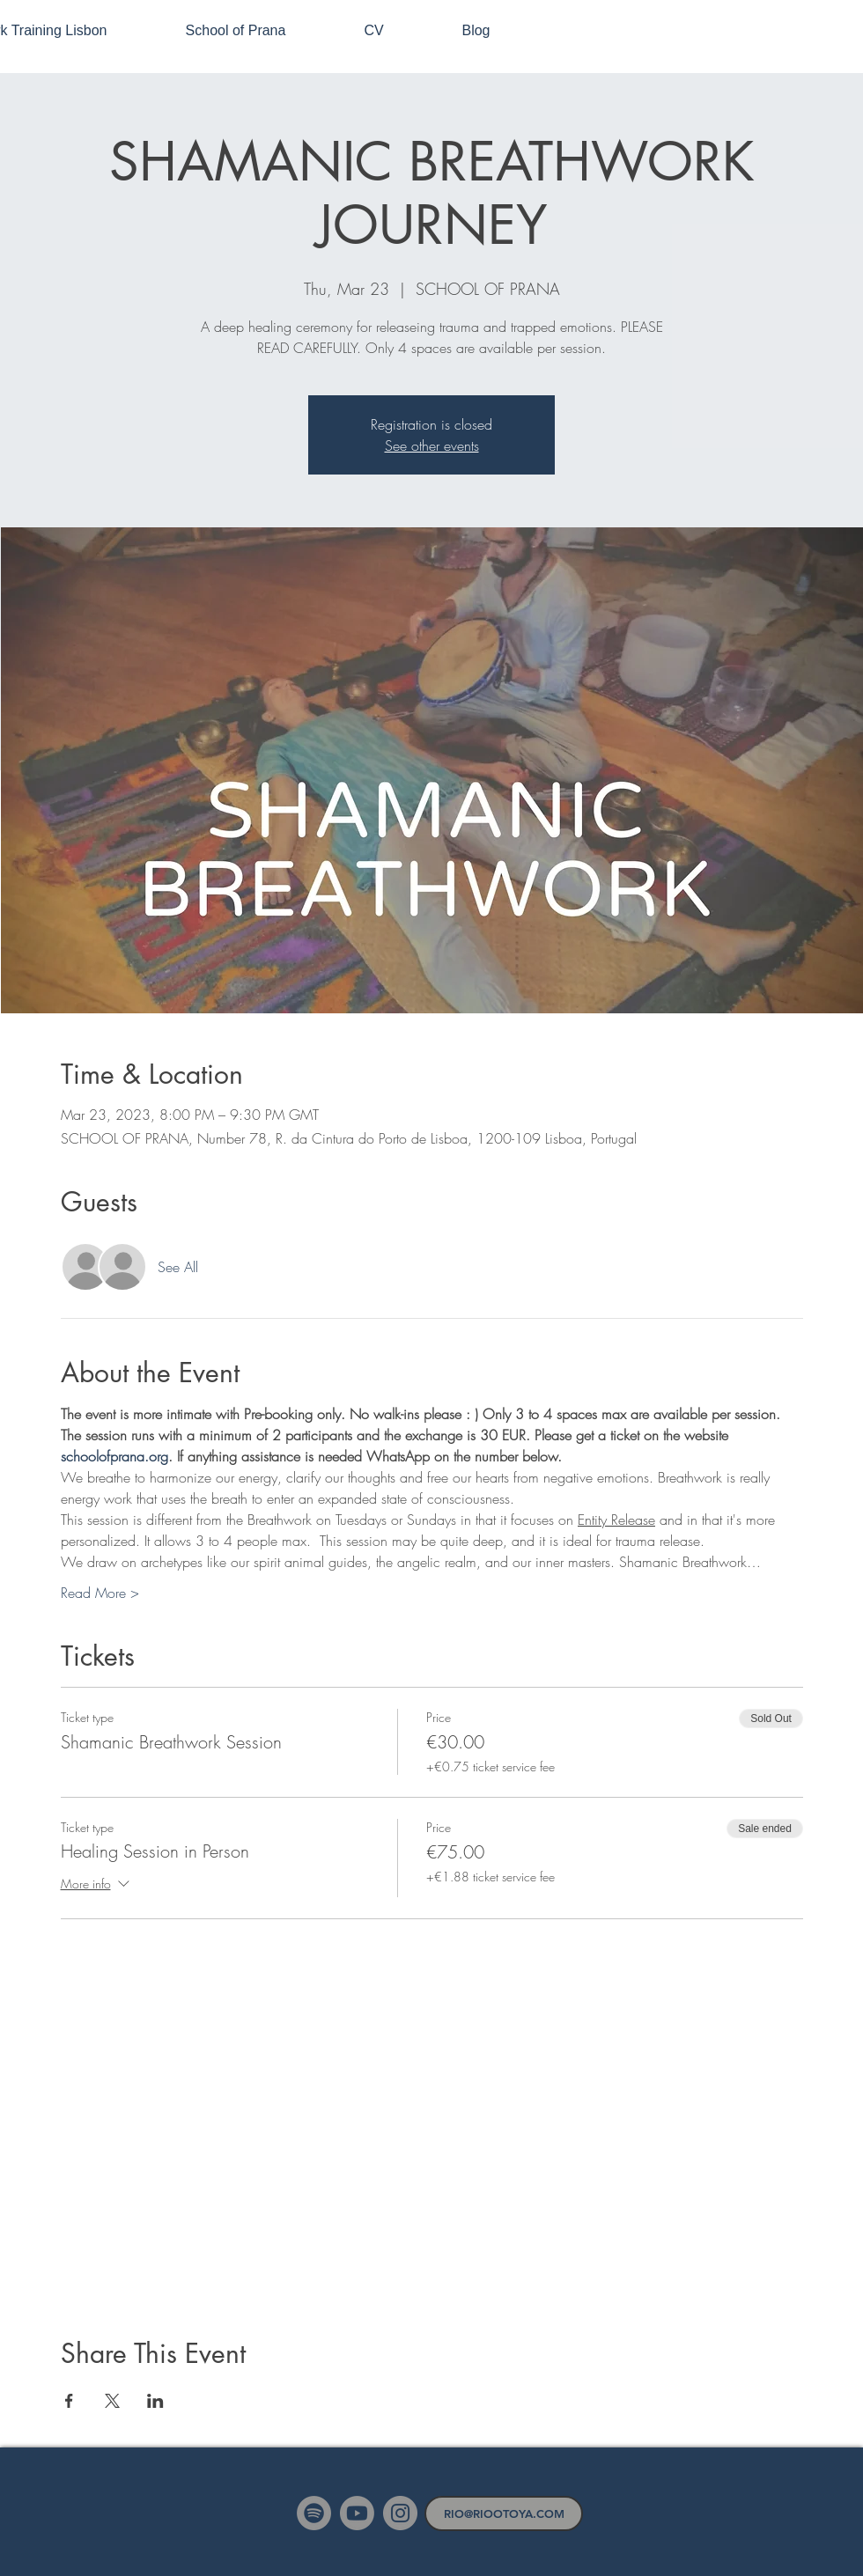 This screenshot has width=863, height=2576. Describe the element at coordinates (400, 2513) in the screenshot. I see `[Instagram]` at that location.